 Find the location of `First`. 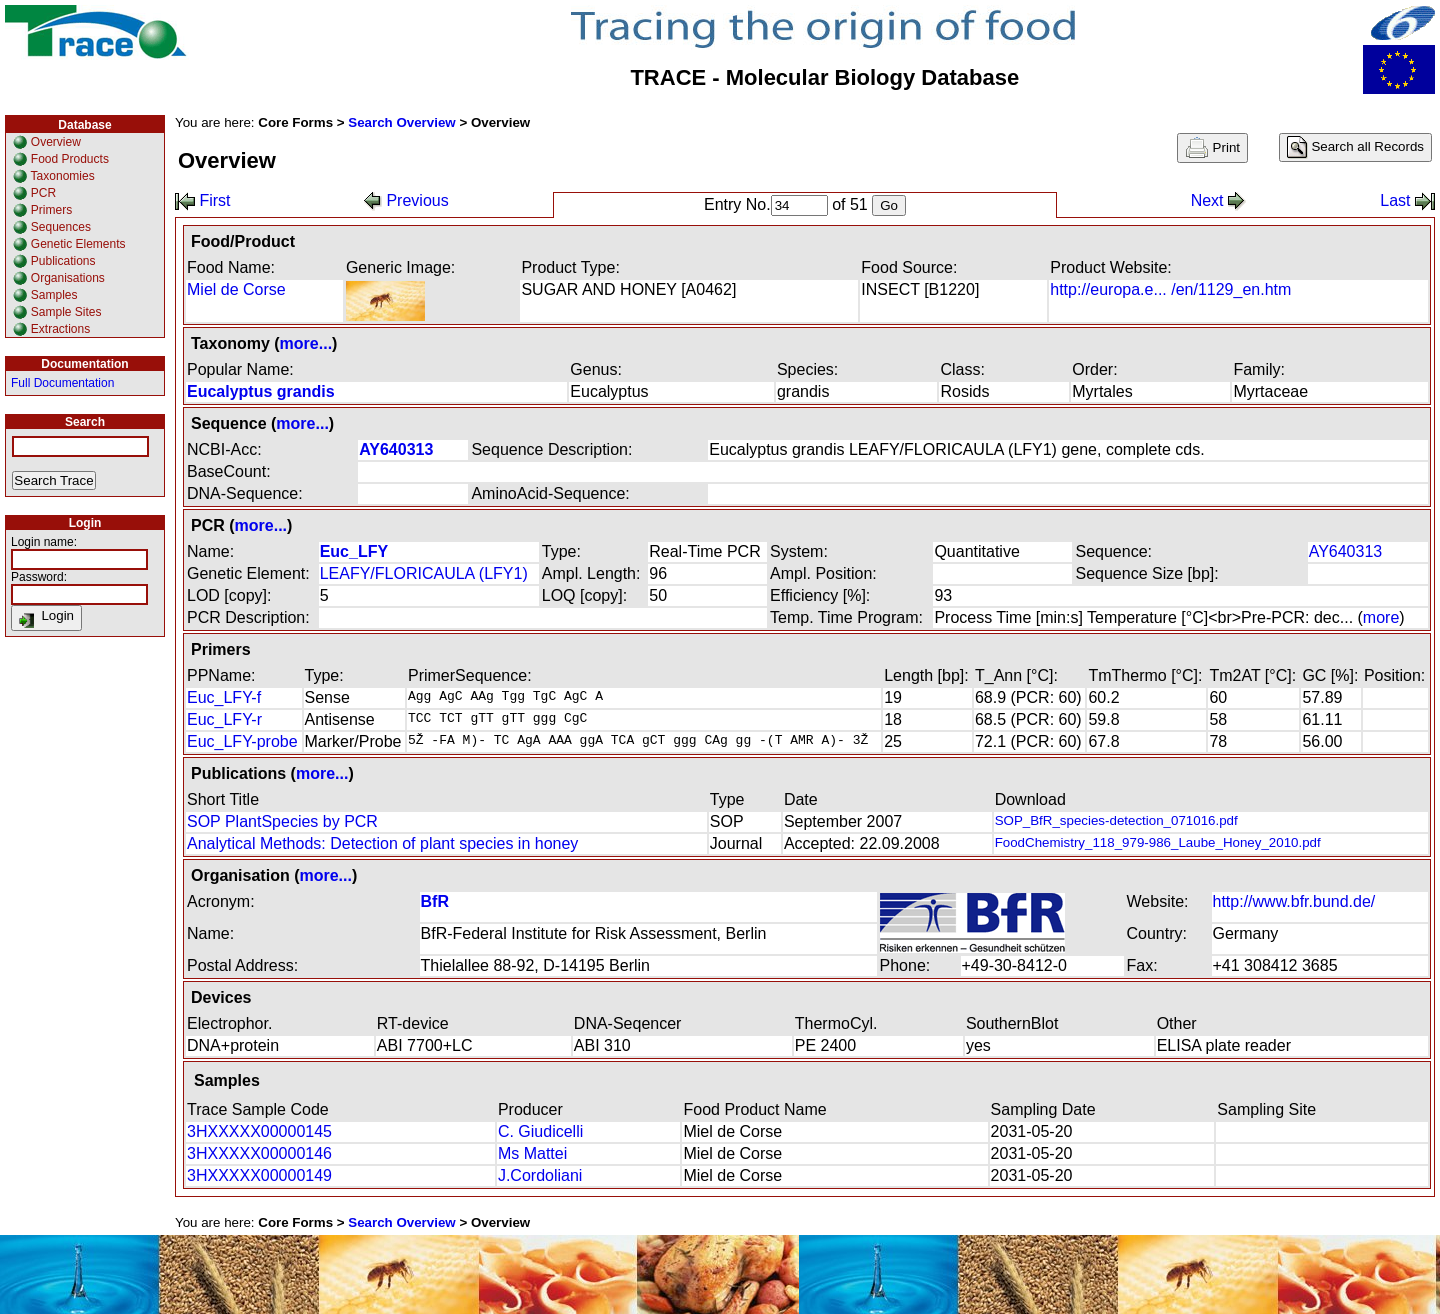

First is located at coordinates (203, 200).